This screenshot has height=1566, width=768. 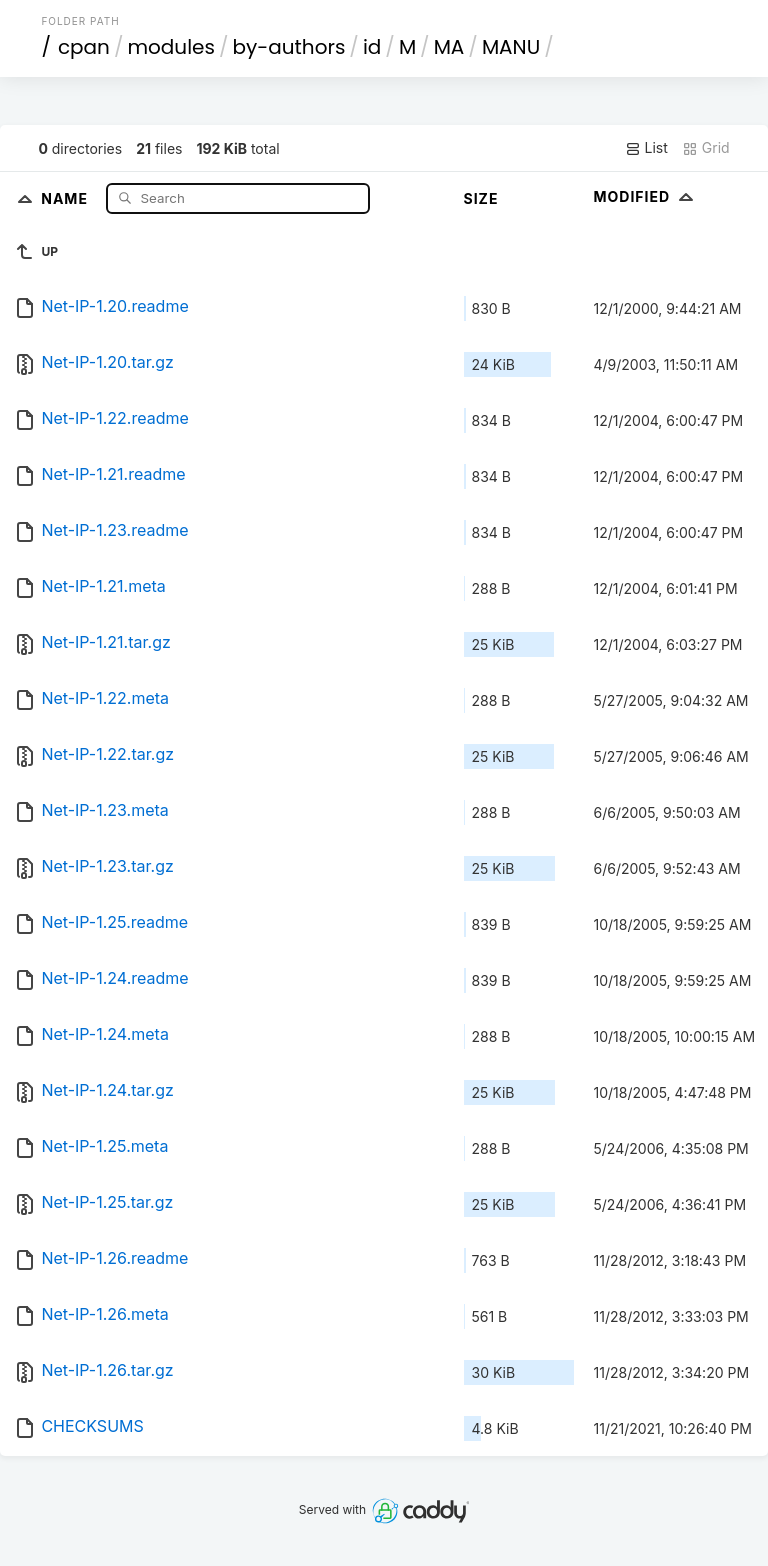 What do you see at coordinates (706, 148) in the screenshot?
I see `Grid` at bounding box center [706, 148].